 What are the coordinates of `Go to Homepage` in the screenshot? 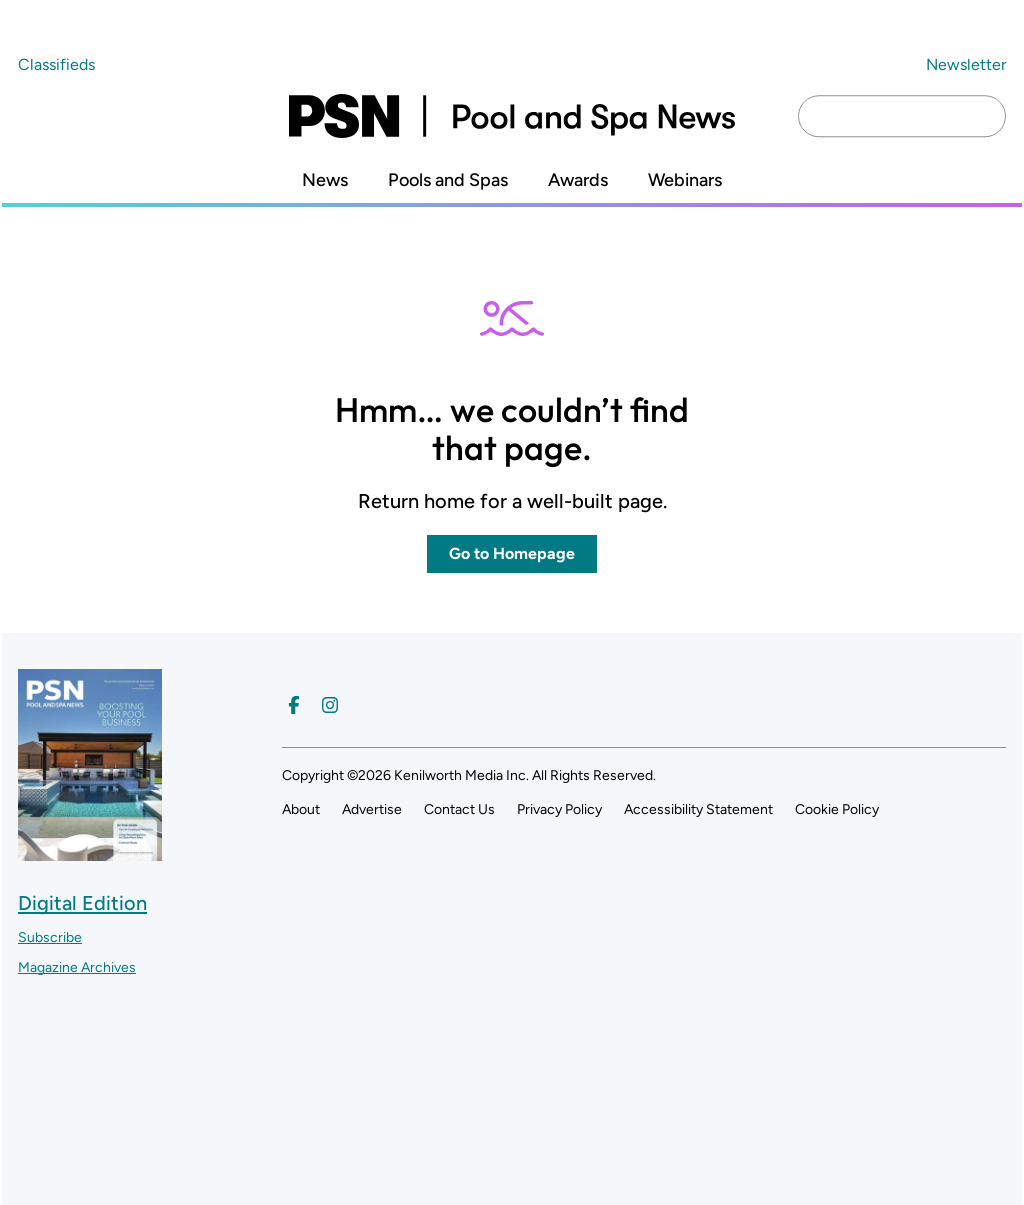 It's located at (512, 553).